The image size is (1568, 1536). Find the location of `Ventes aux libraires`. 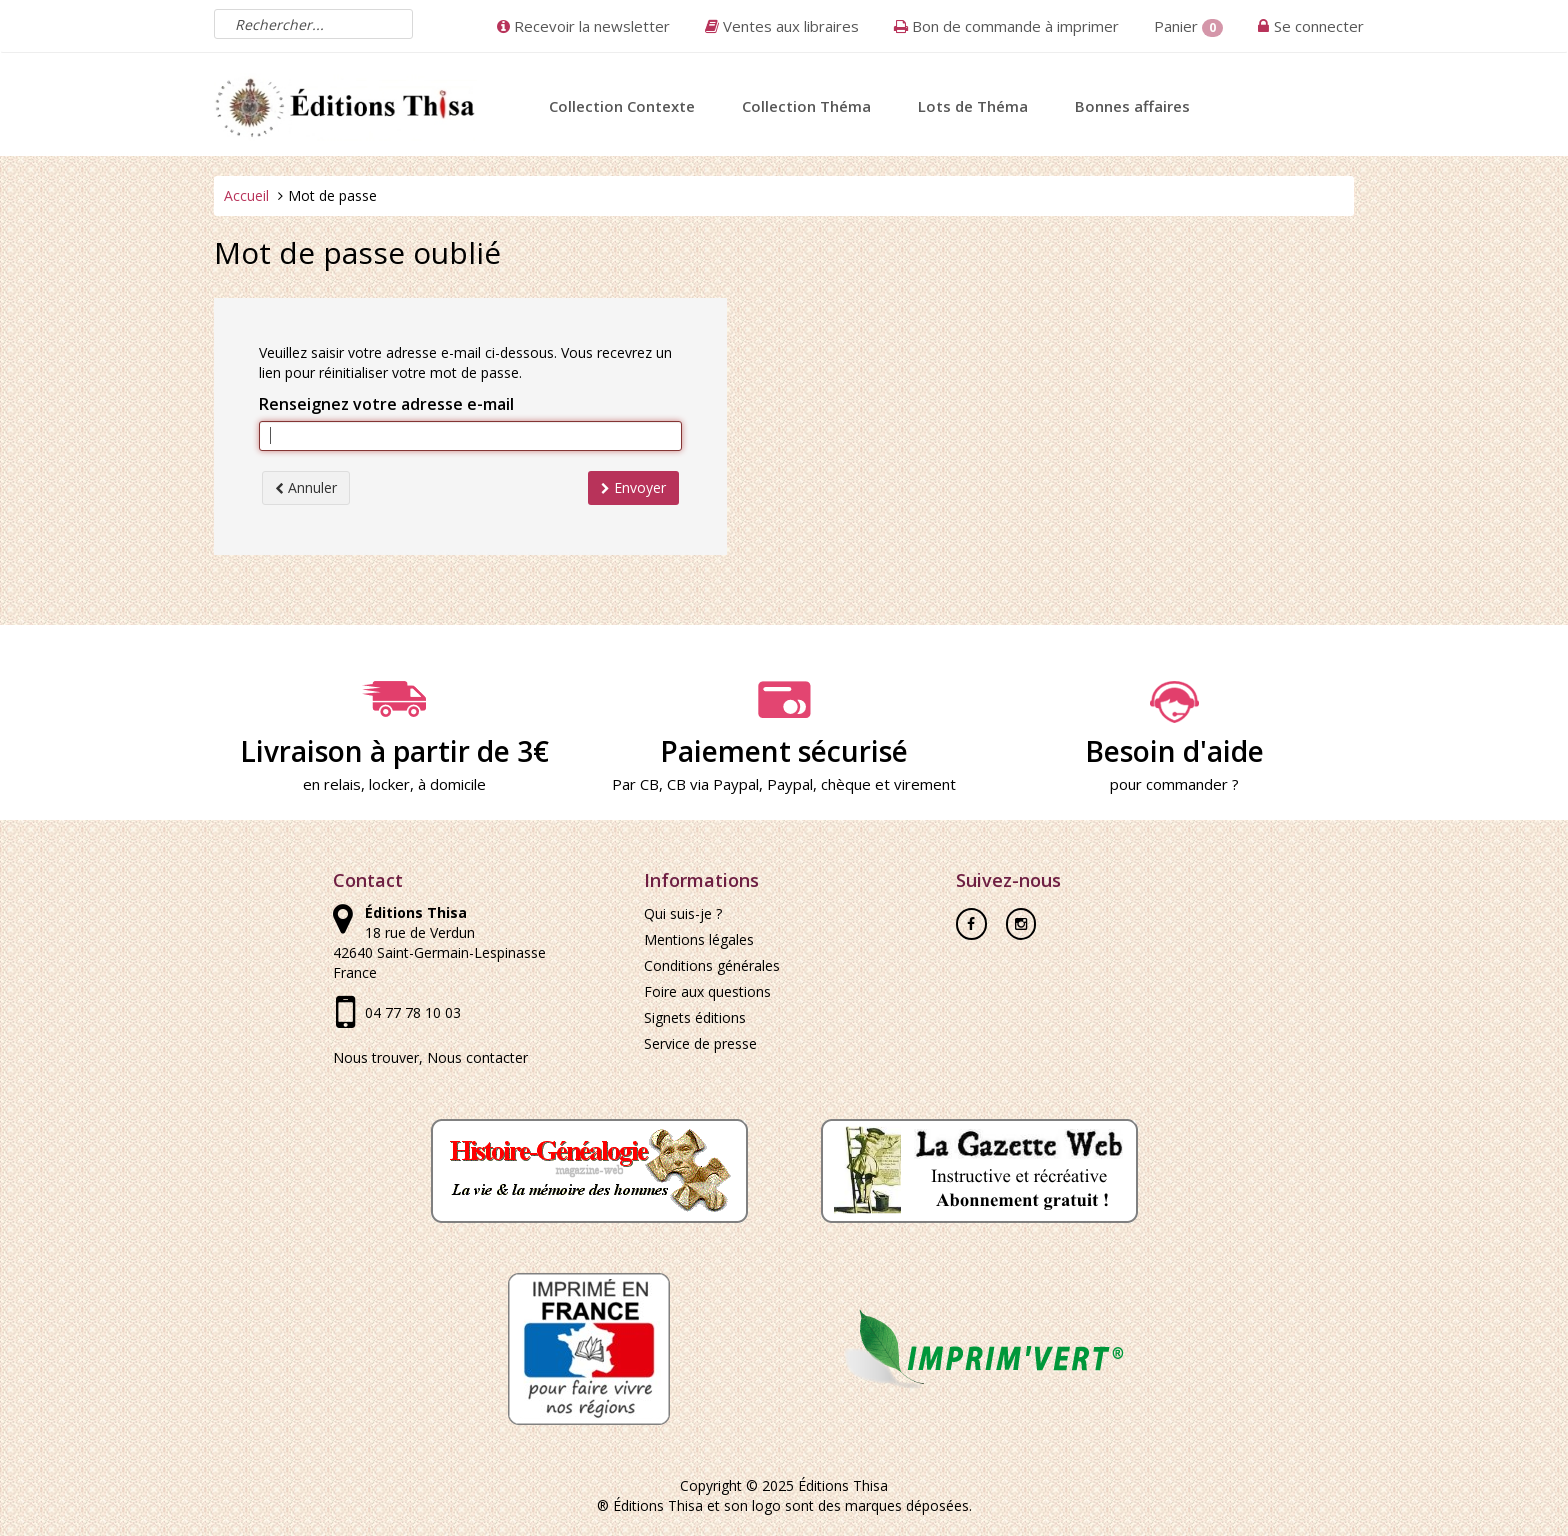

Ventes aux libraires is located at coordinates (782, 26).